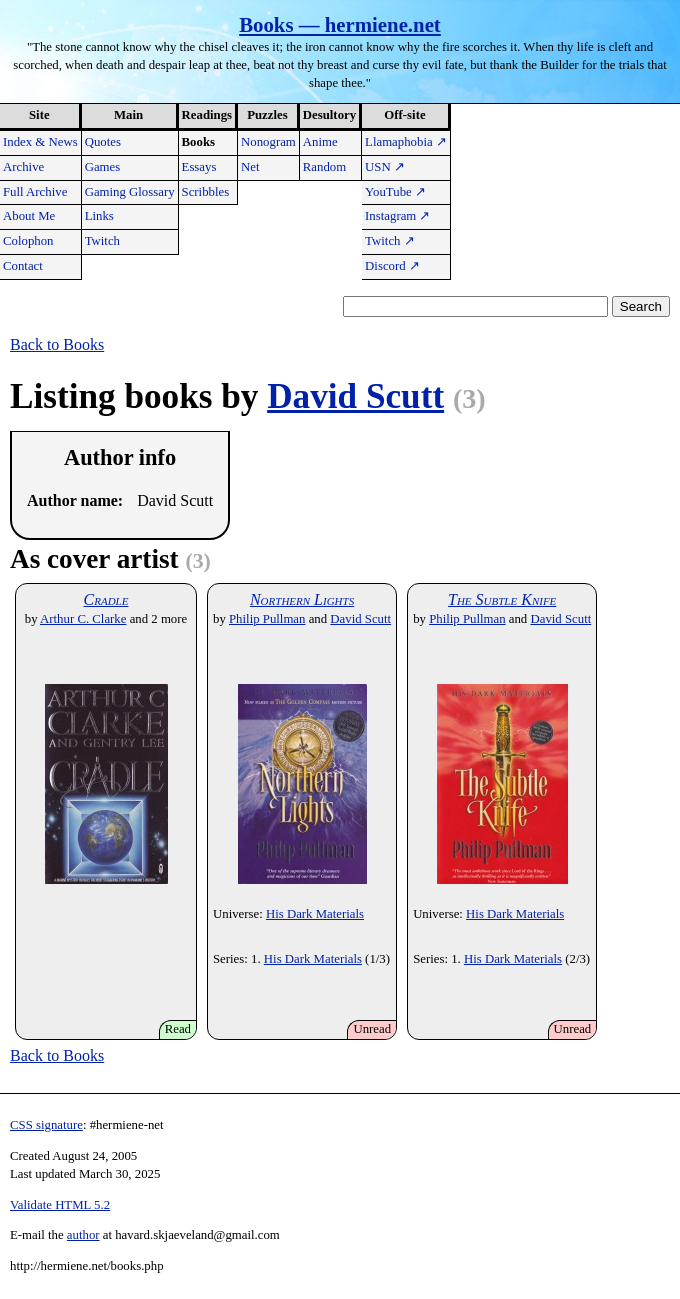  What do you see at coordinates (395, 192) in the screenshot?
I see `YouTube` at bounding box center [395, 192].